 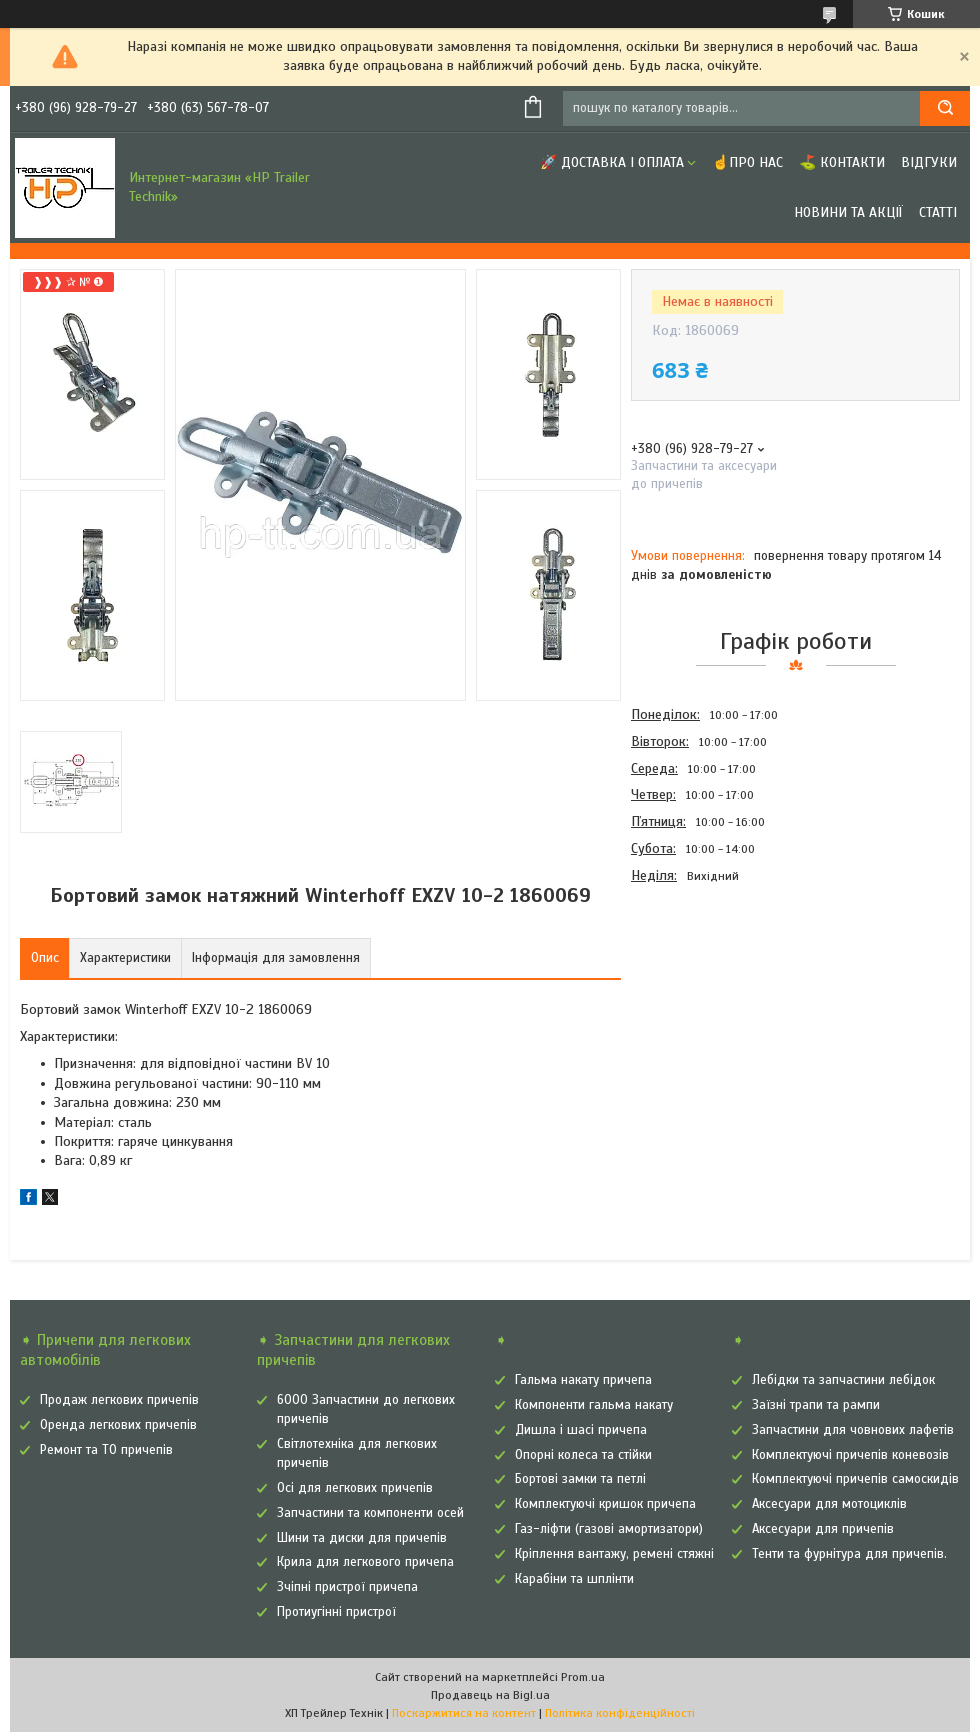 What do you see at coordinates (464, 1713) in the screenshot?
I see `Поскаржитися на контент` at bounding box center [464, 1713].